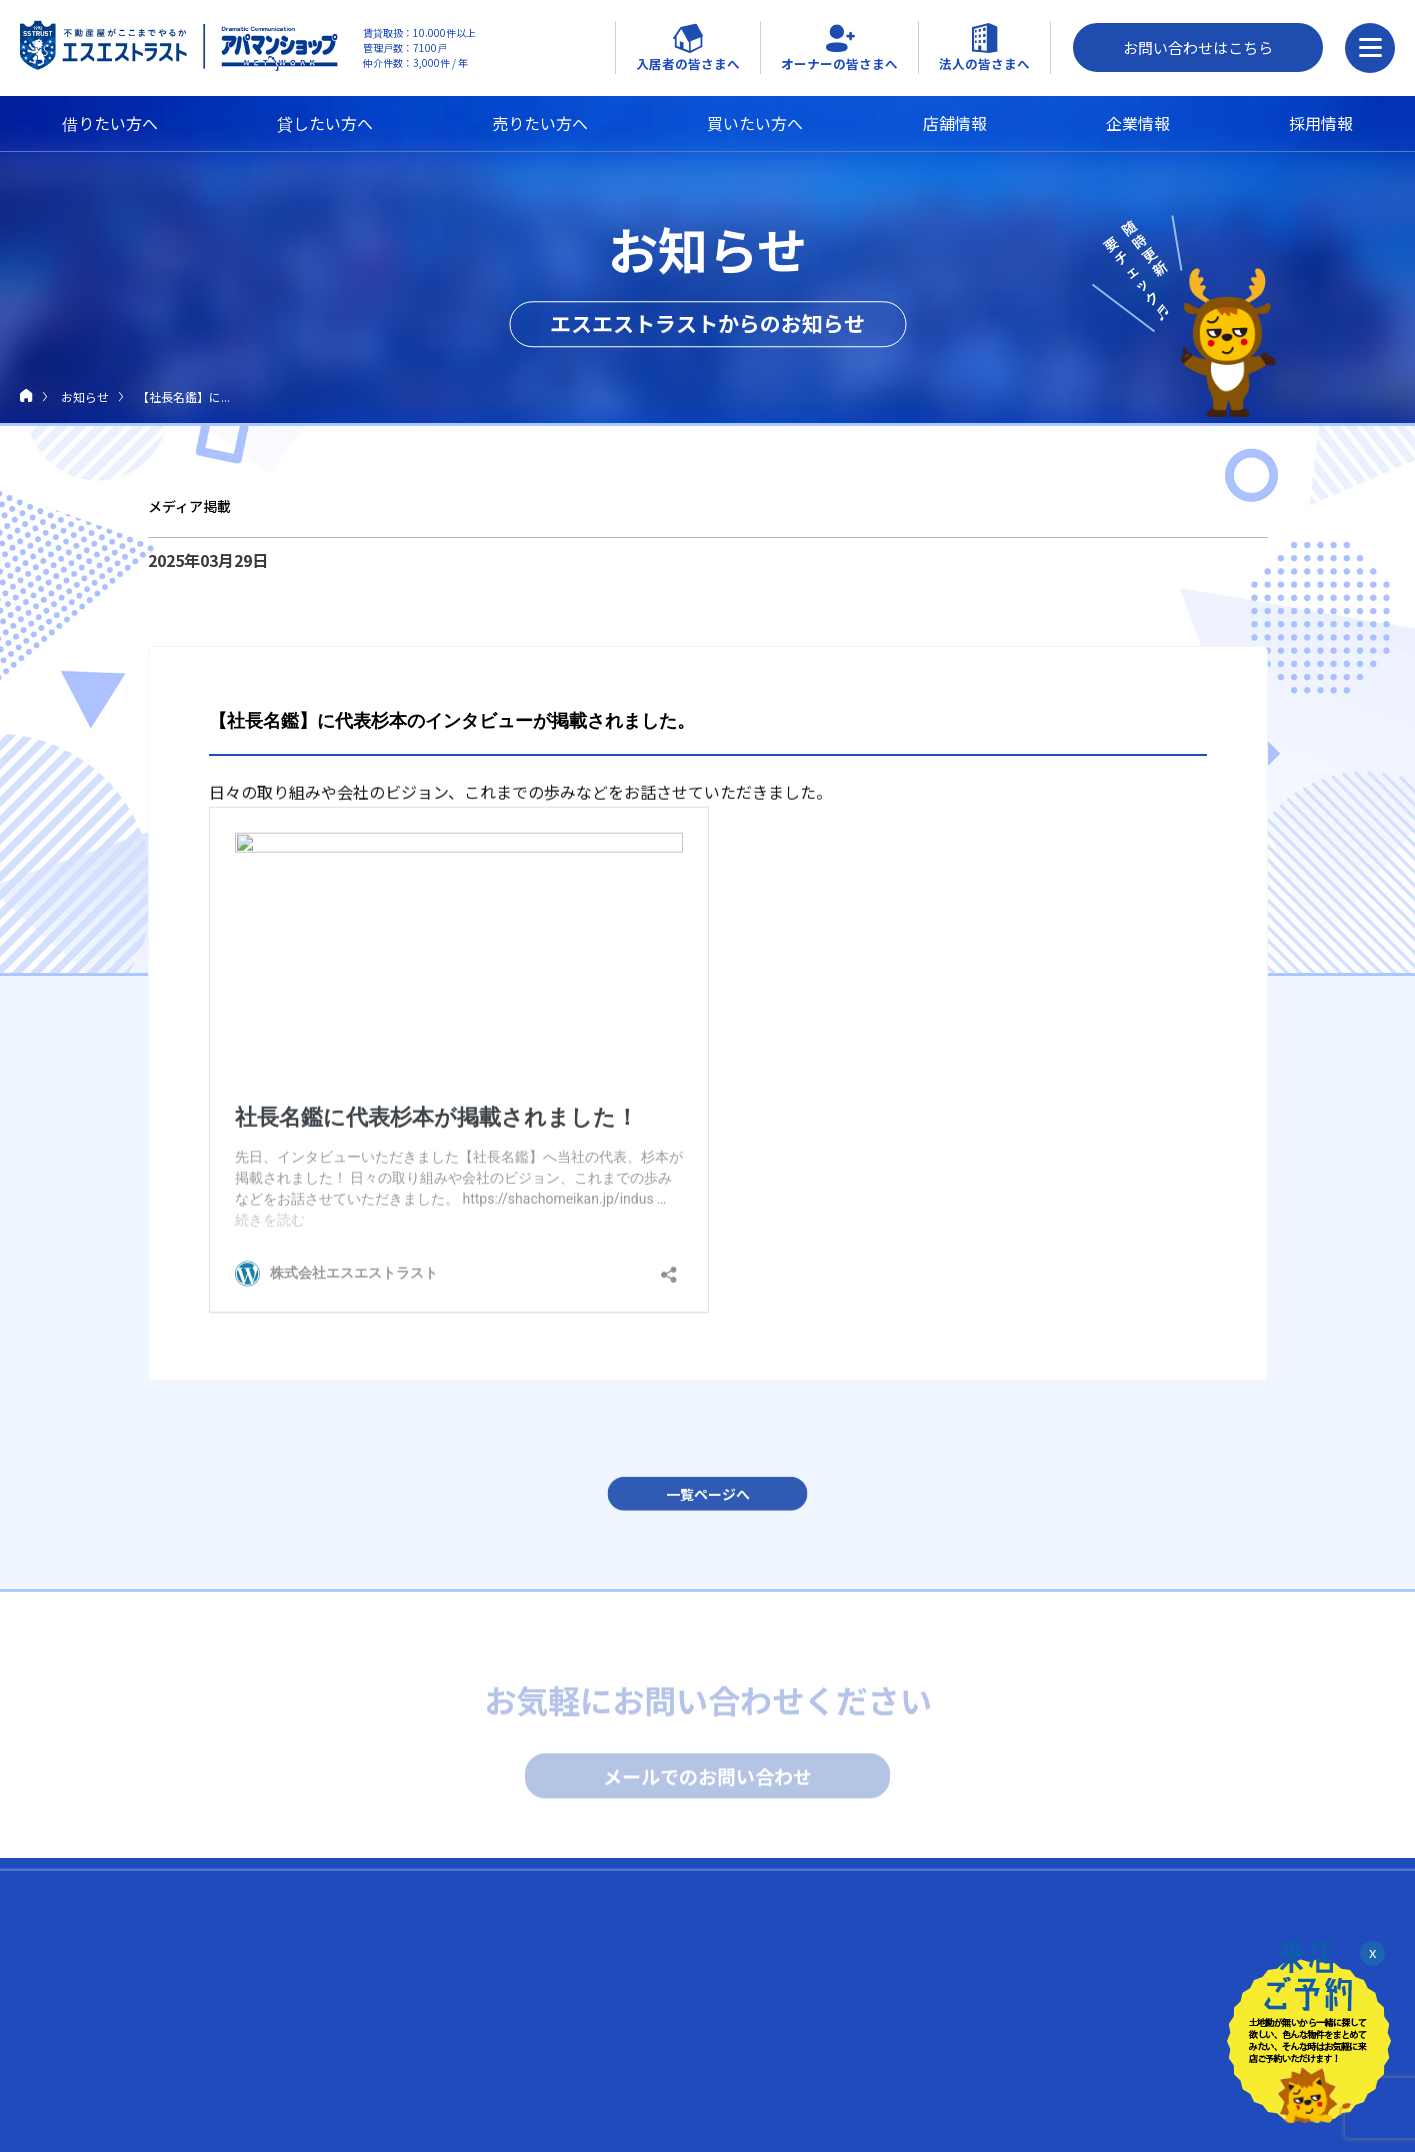  Describe the element at coordinates (467, 1969) in the screenshot. I see `入居中の皆さまへ` at that location.